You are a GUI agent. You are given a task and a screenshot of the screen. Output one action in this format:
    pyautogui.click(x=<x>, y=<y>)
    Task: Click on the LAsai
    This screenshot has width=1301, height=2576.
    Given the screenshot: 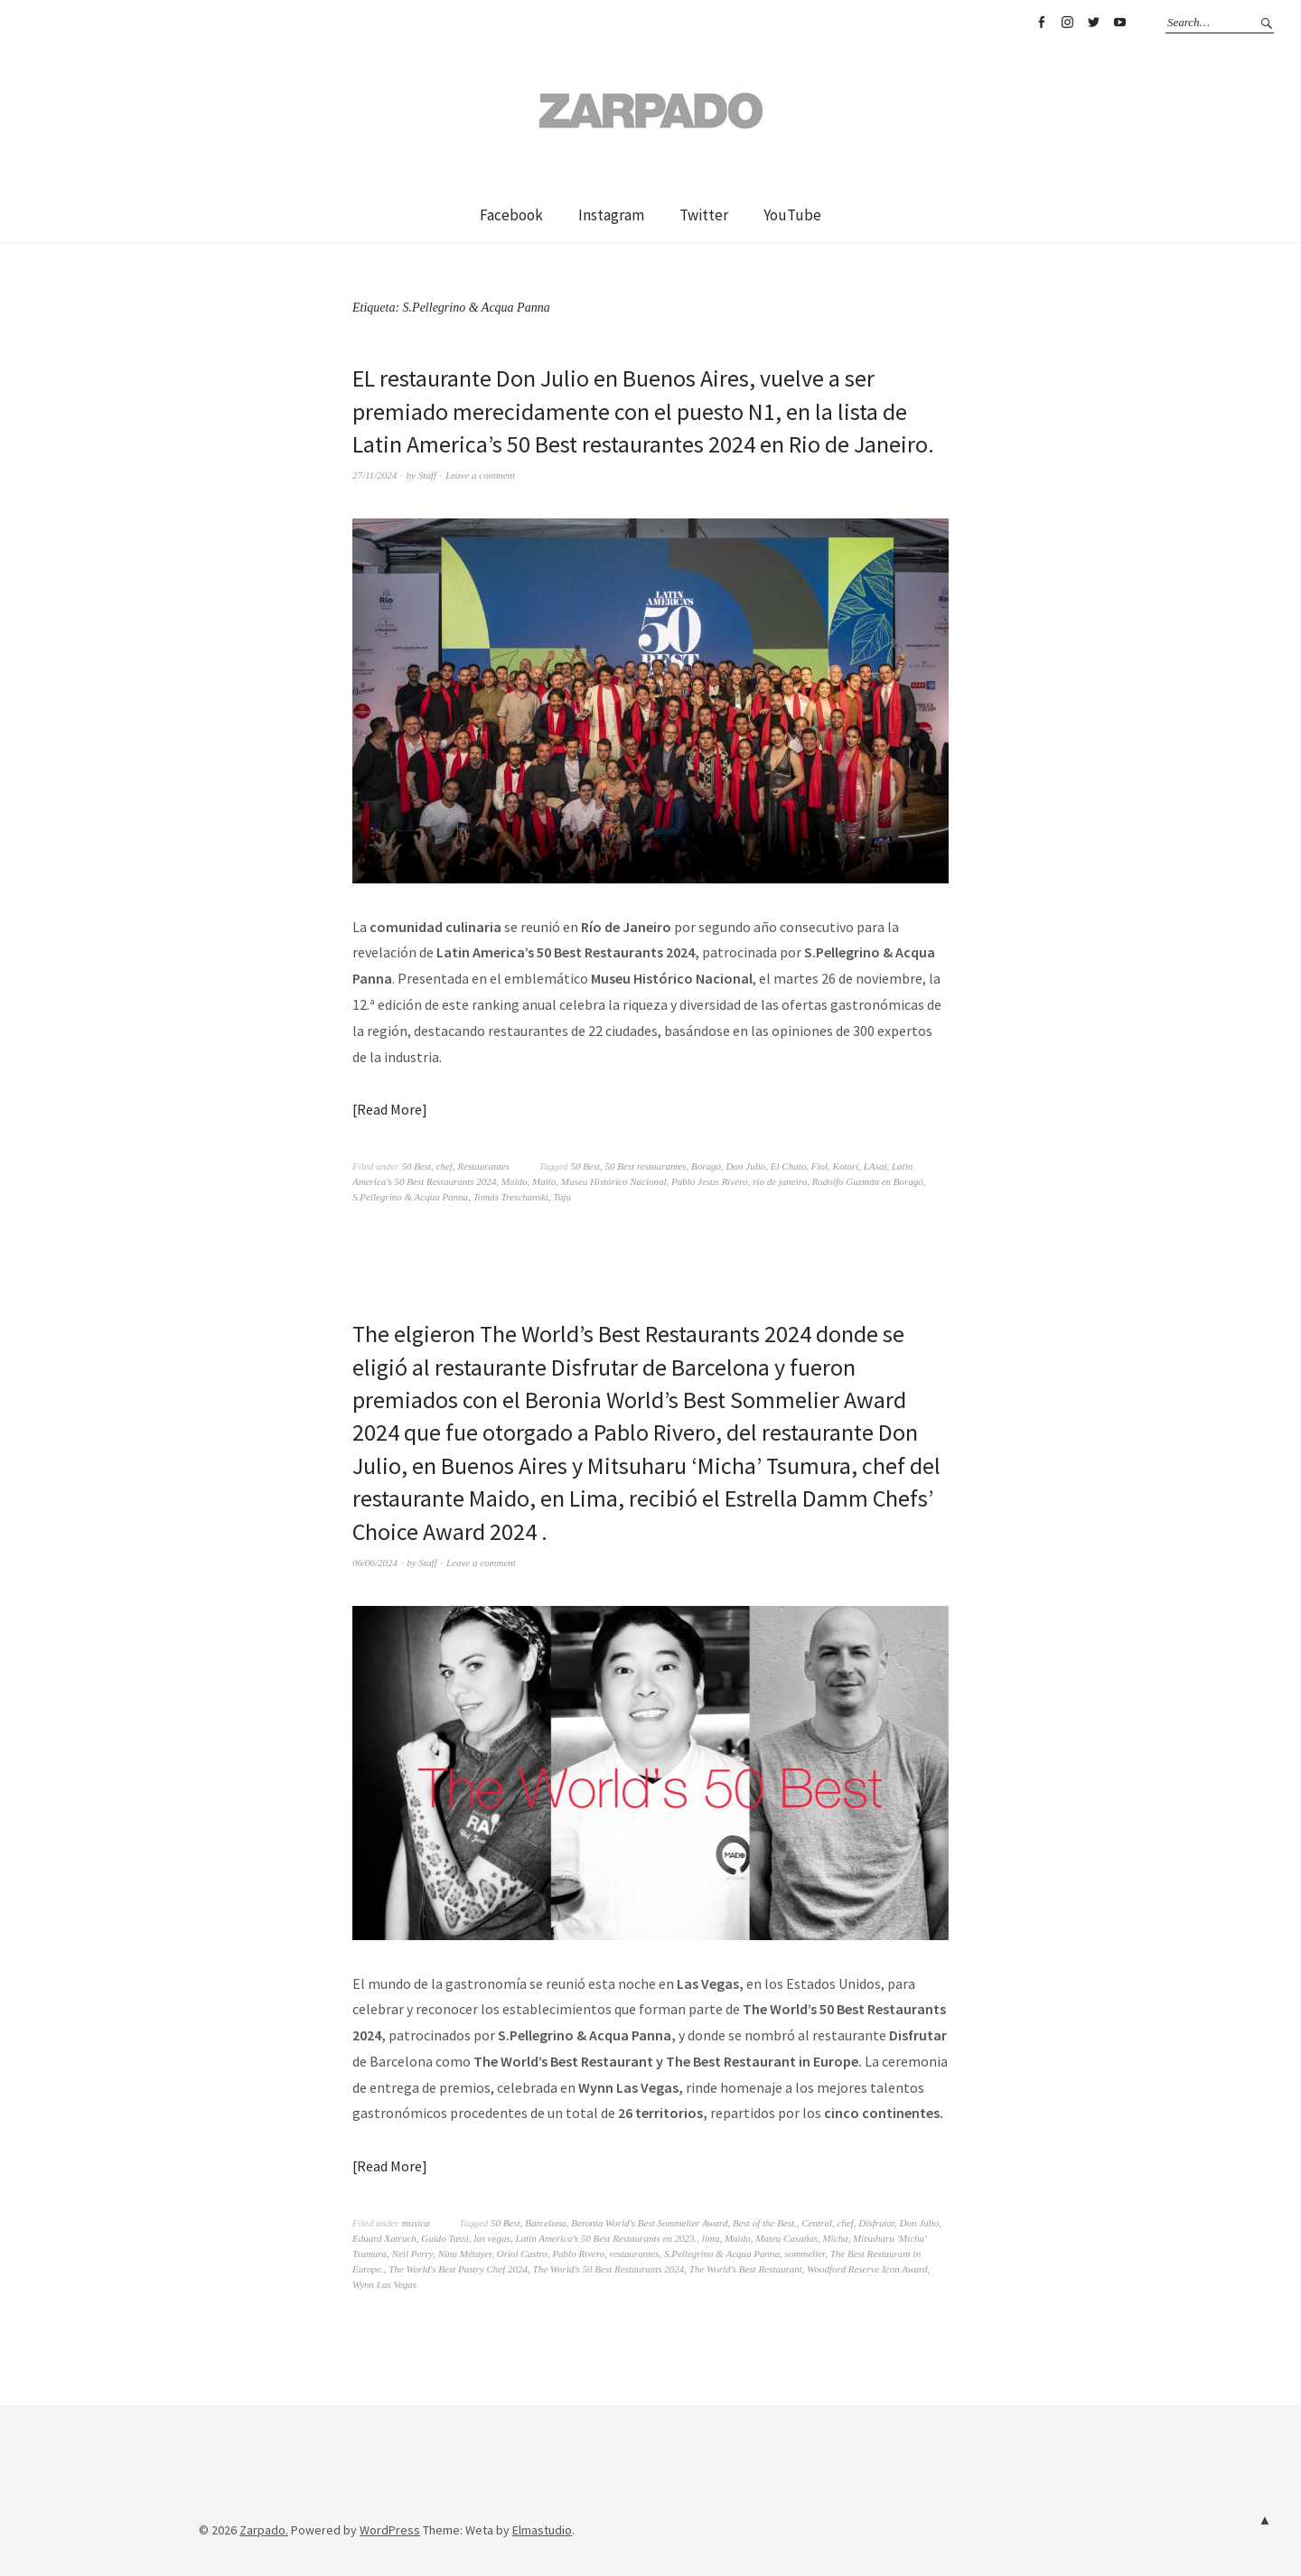 What is the action you would take?
    pyautogui.click(x=875, y=1166)
    